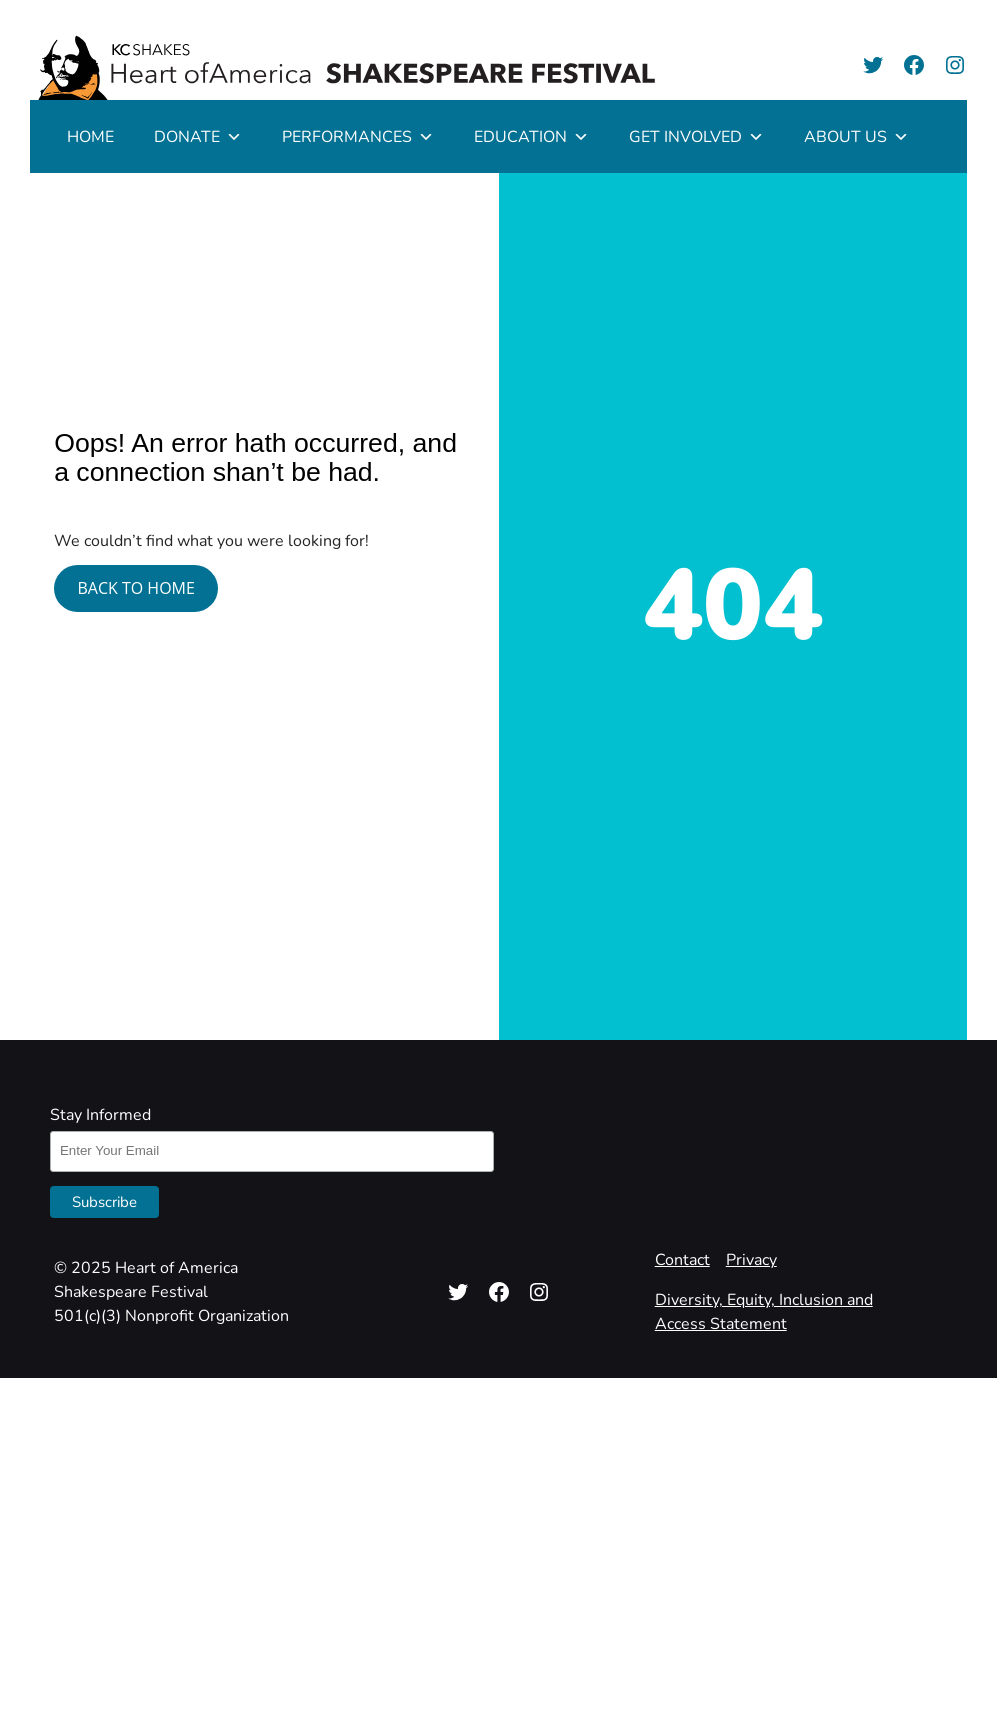  Describe the element at coordinates (100, 1115) in the screenshot. I see `Stay Informed` at that location.